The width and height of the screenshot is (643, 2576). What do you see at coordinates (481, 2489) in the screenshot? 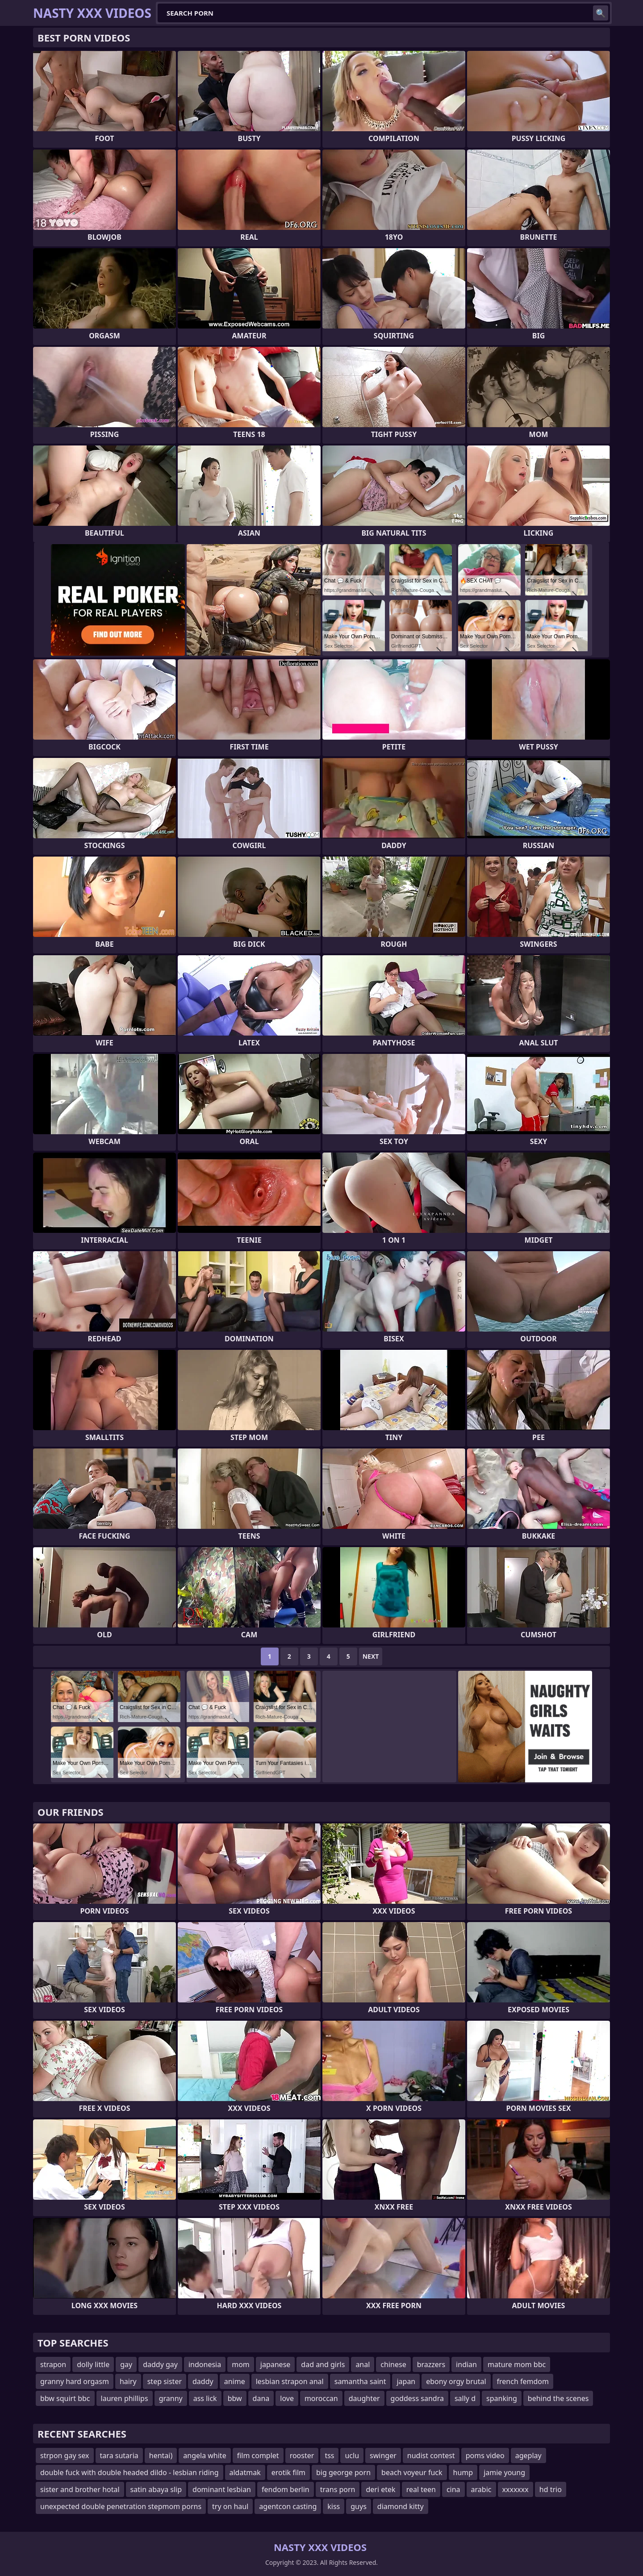
I see `arabic` at bounding box center [481, 2489].